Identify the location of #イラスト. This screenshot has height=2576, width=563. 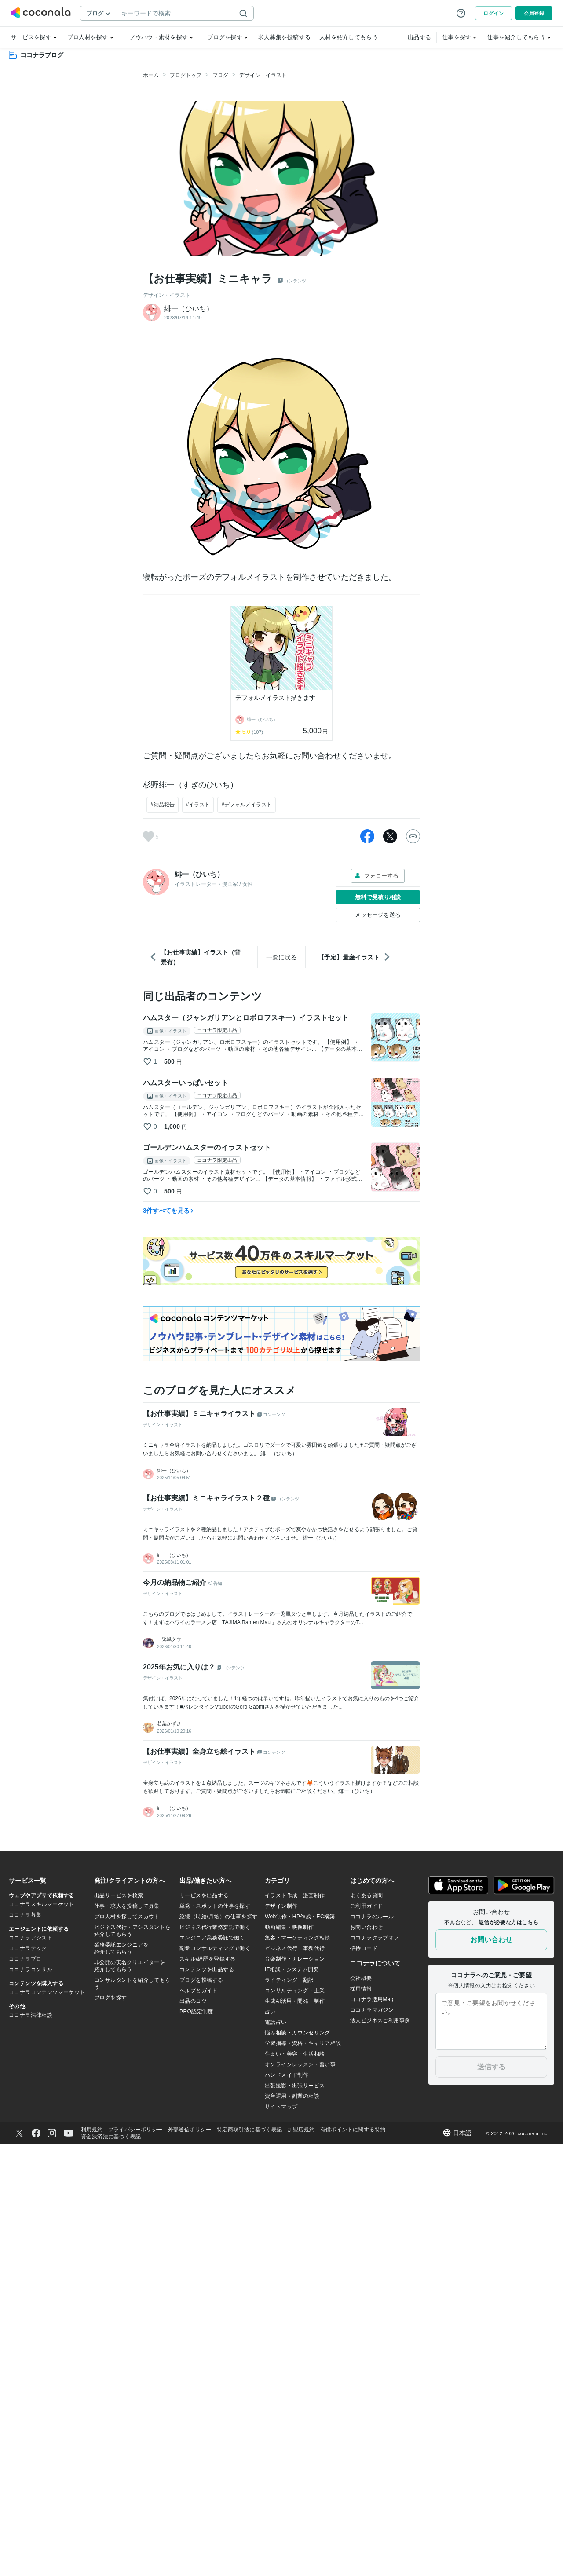
(198, 804).